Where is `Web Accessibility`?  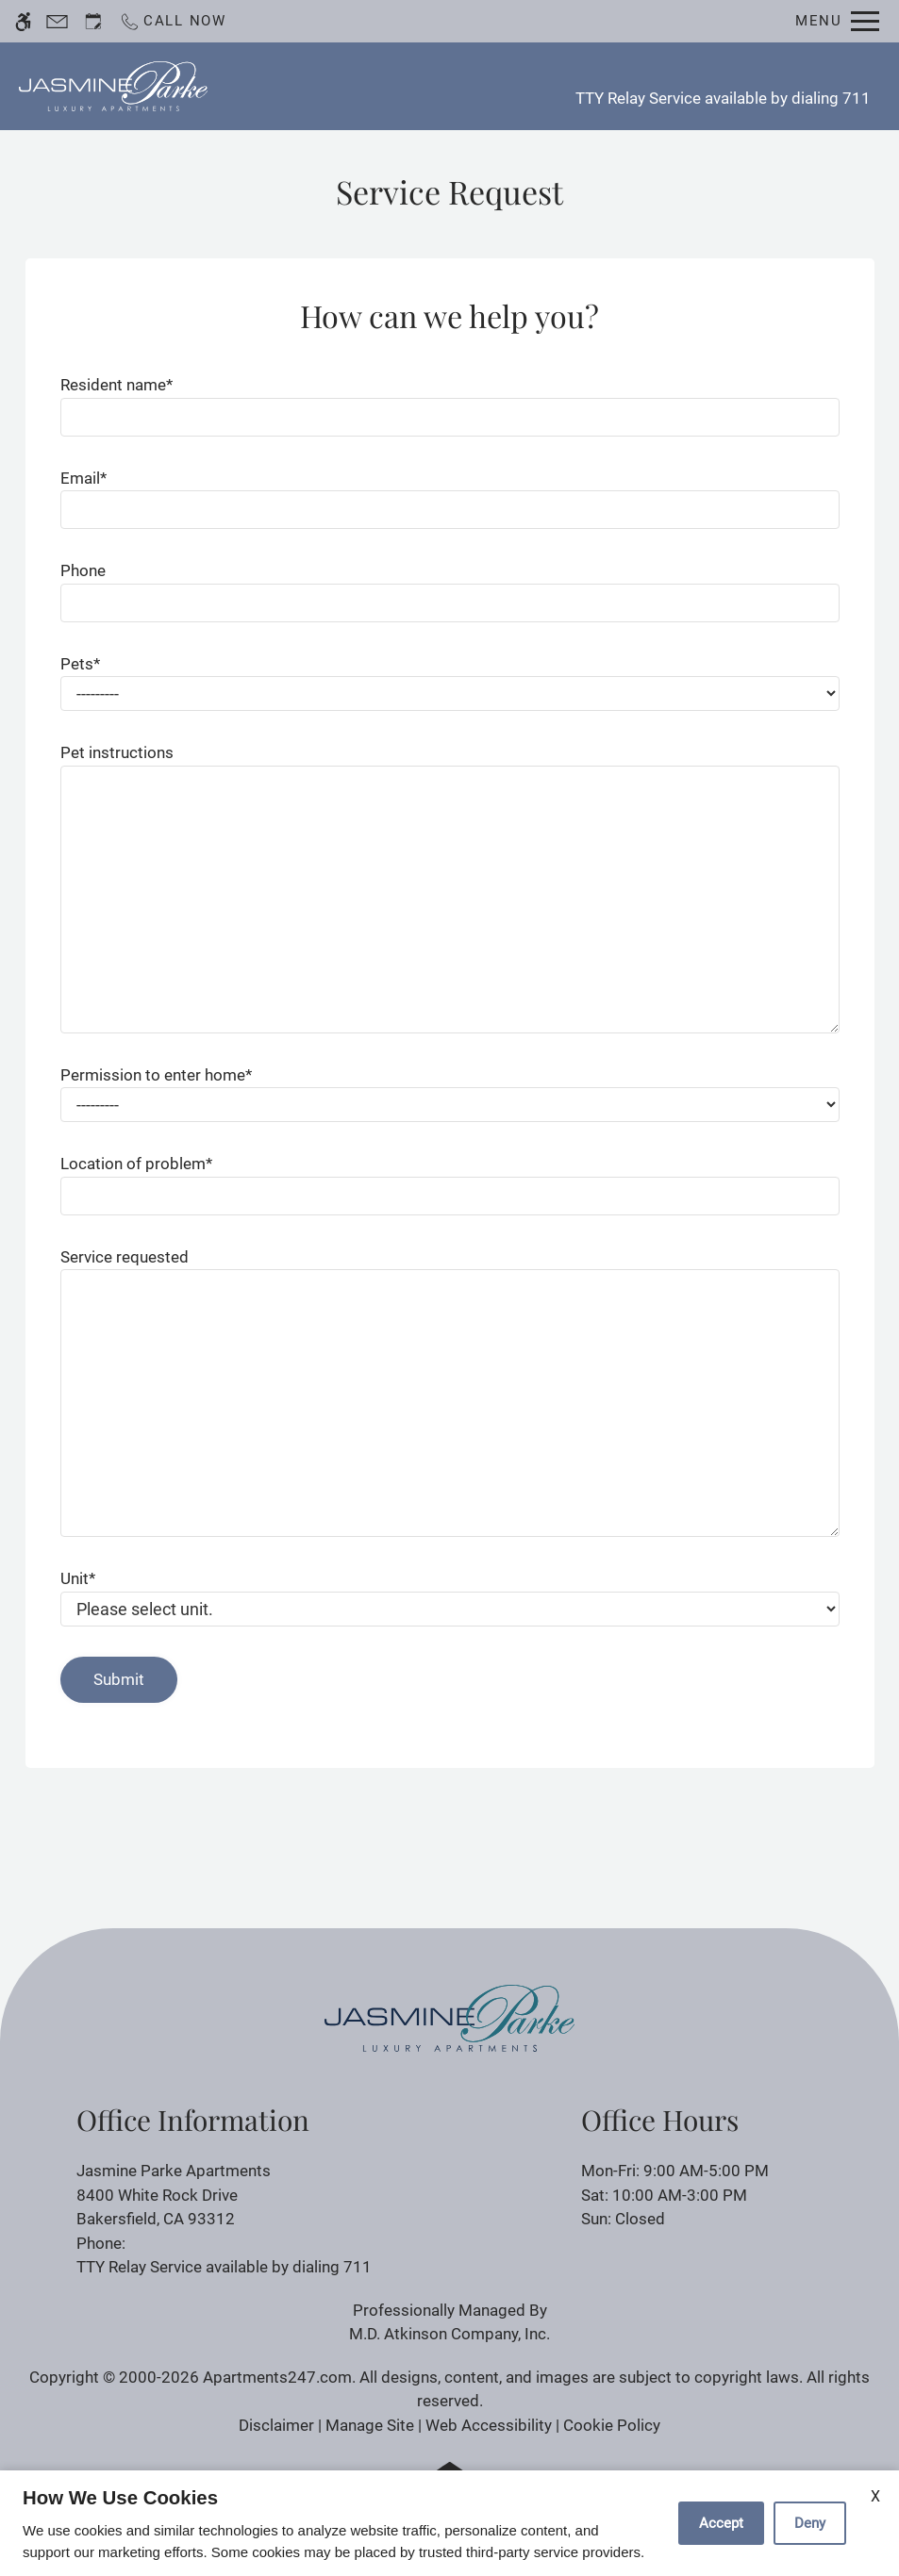 Web Accessibility is located at coordinates (488, 2425).